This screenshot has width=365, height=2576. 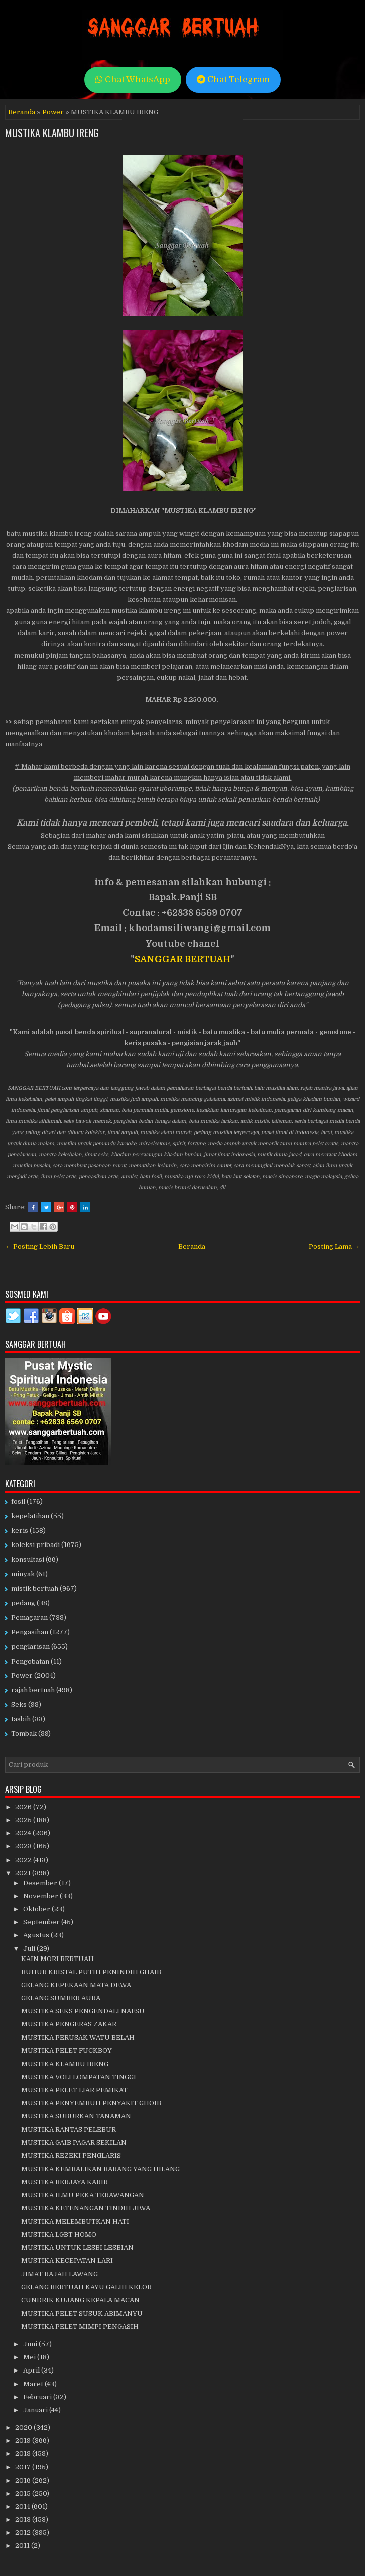 What do you see at coordinates (23, 2480) in the screenshot?
I see `2016` at bounding box center [23, 2480].